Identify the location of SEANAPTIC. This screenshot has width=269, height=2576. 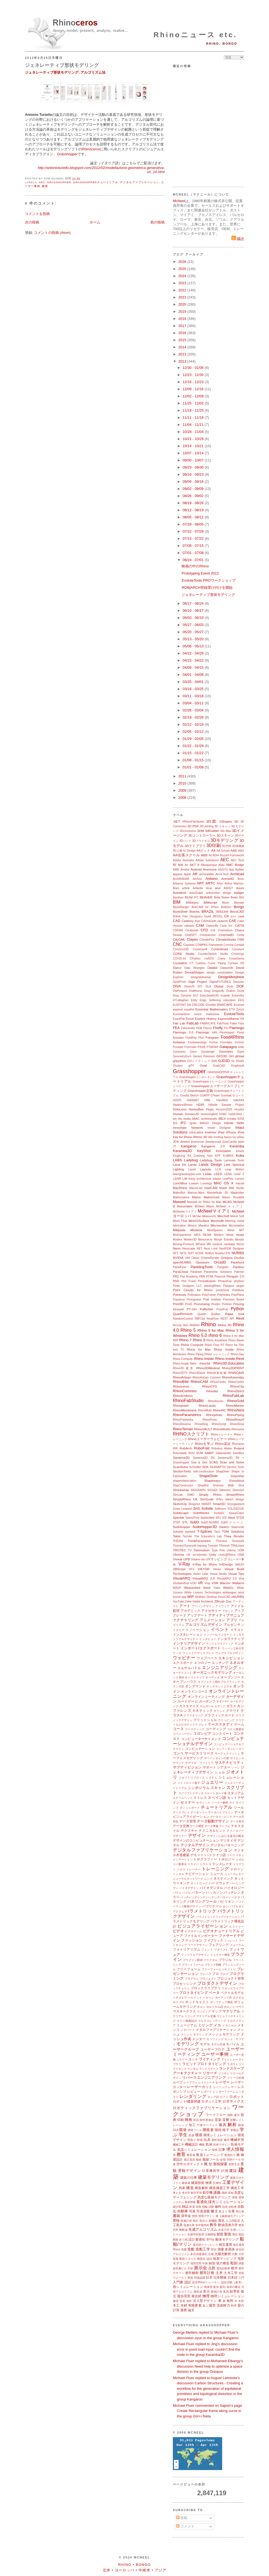
(218, 1467).